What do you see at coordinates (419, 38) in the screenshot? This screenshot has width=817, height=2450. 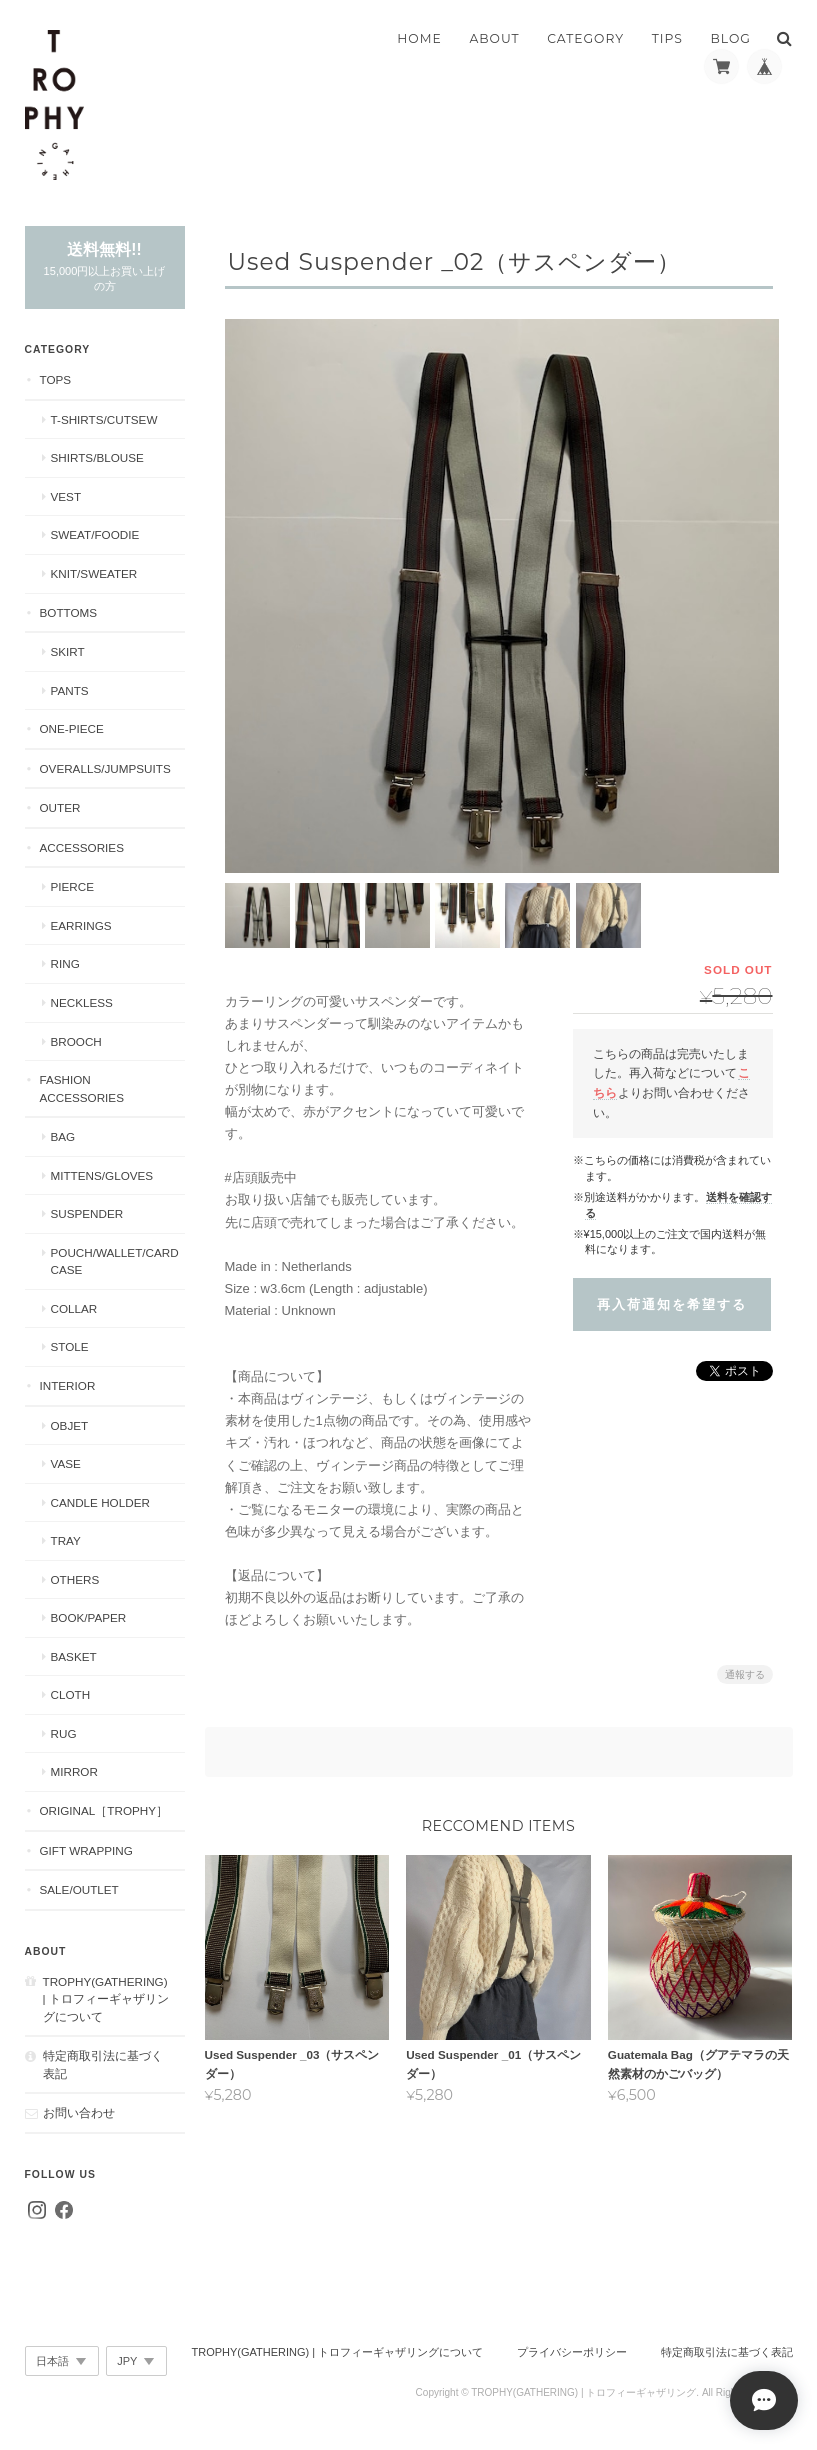 I see `HOME` at bounding box center [419, 38].